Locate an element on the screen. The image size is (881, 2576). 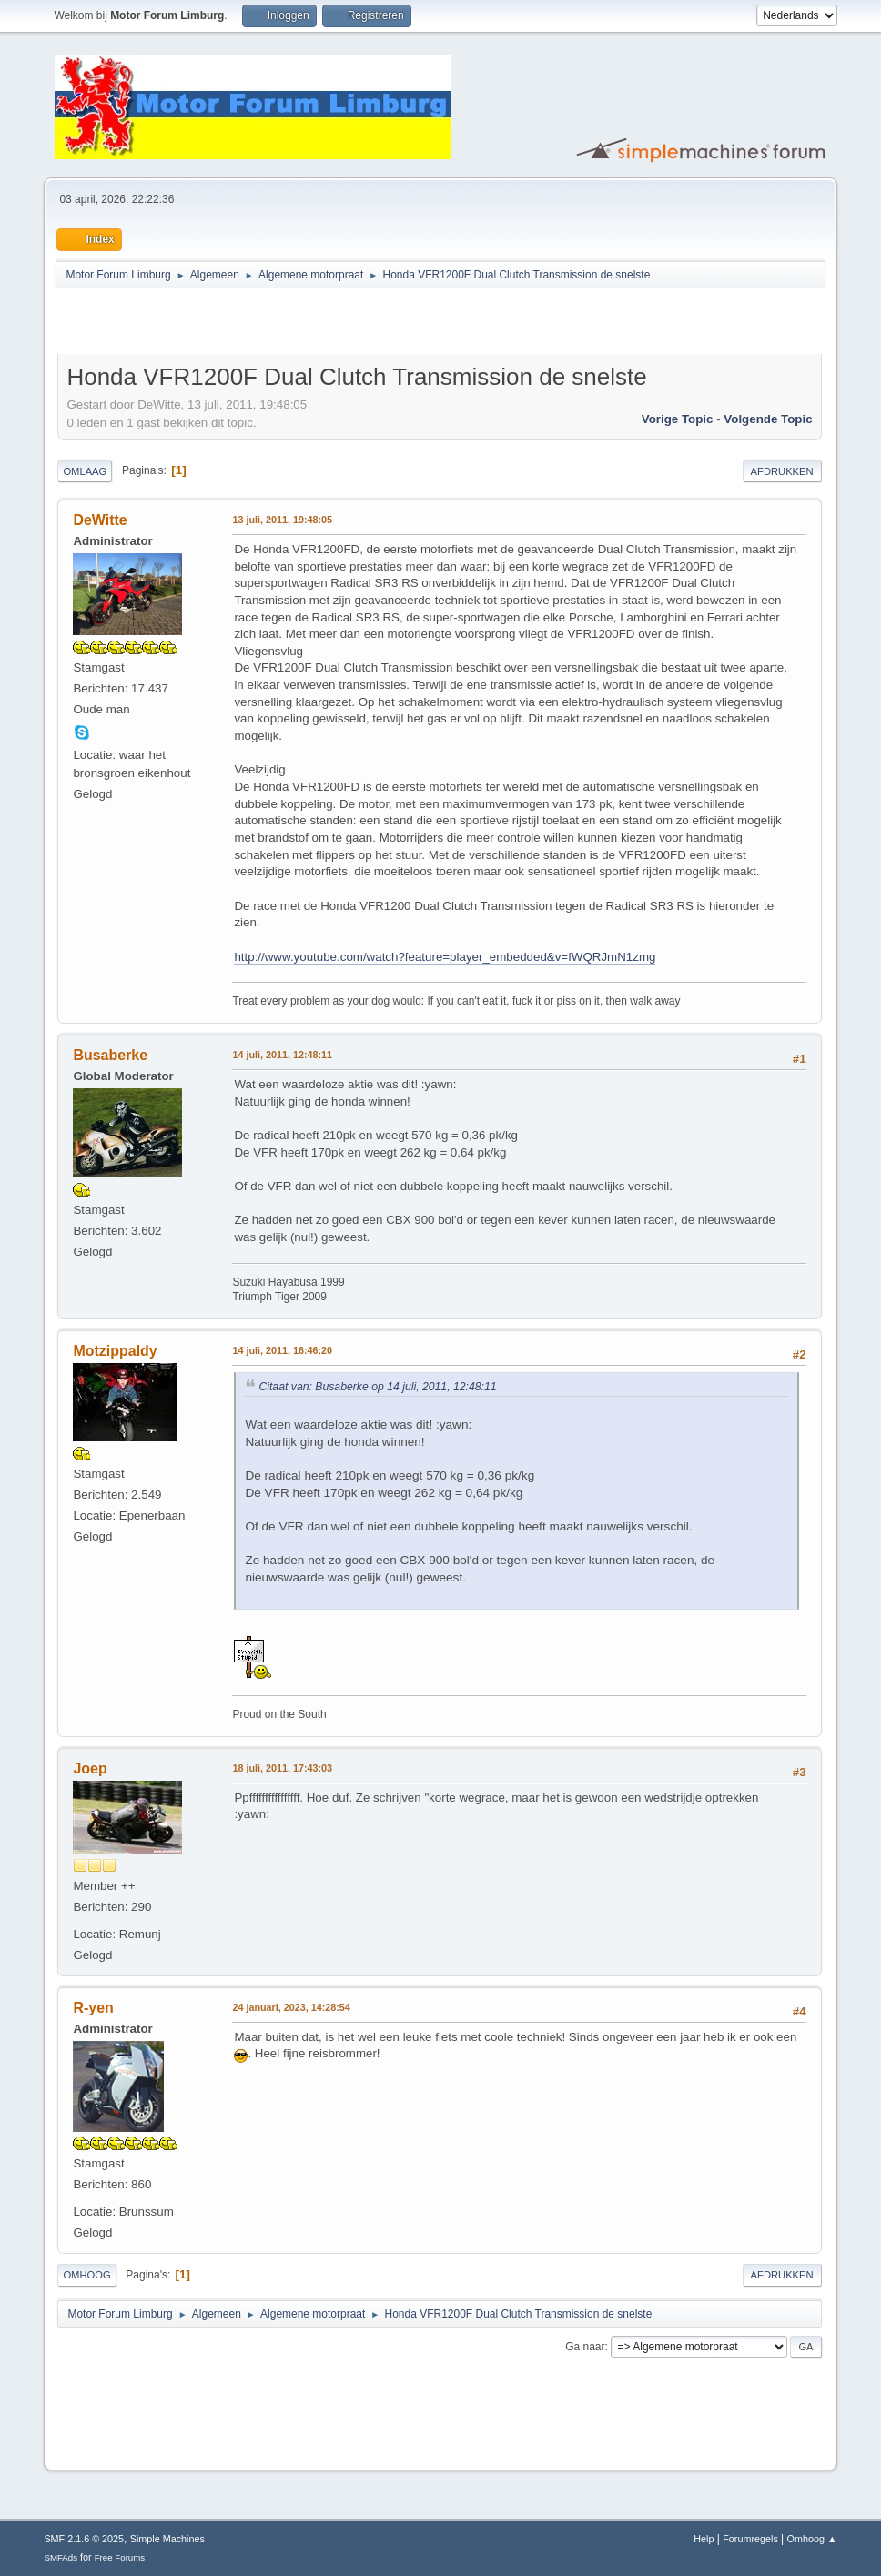
24 januari, 2023, 14:28:54 is located at coordinates (290, 2007).